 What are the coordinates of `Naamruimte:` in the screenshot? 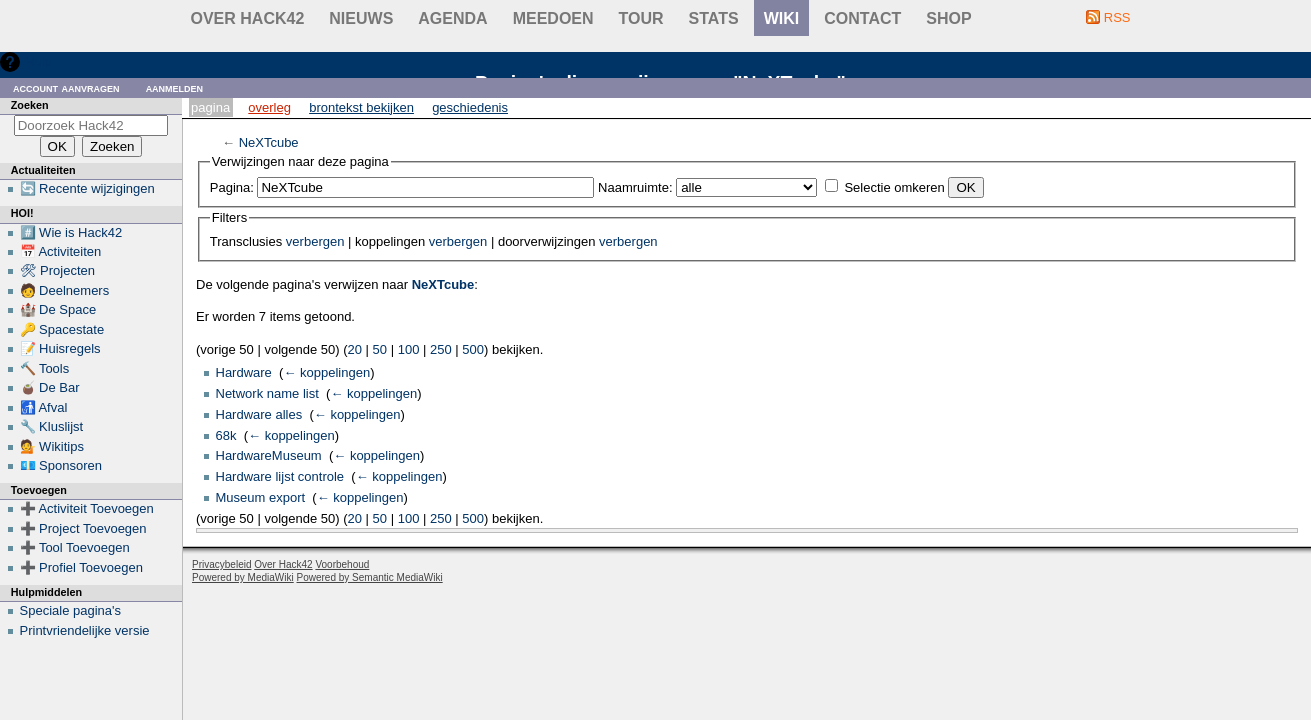 It's located at (635, 187).